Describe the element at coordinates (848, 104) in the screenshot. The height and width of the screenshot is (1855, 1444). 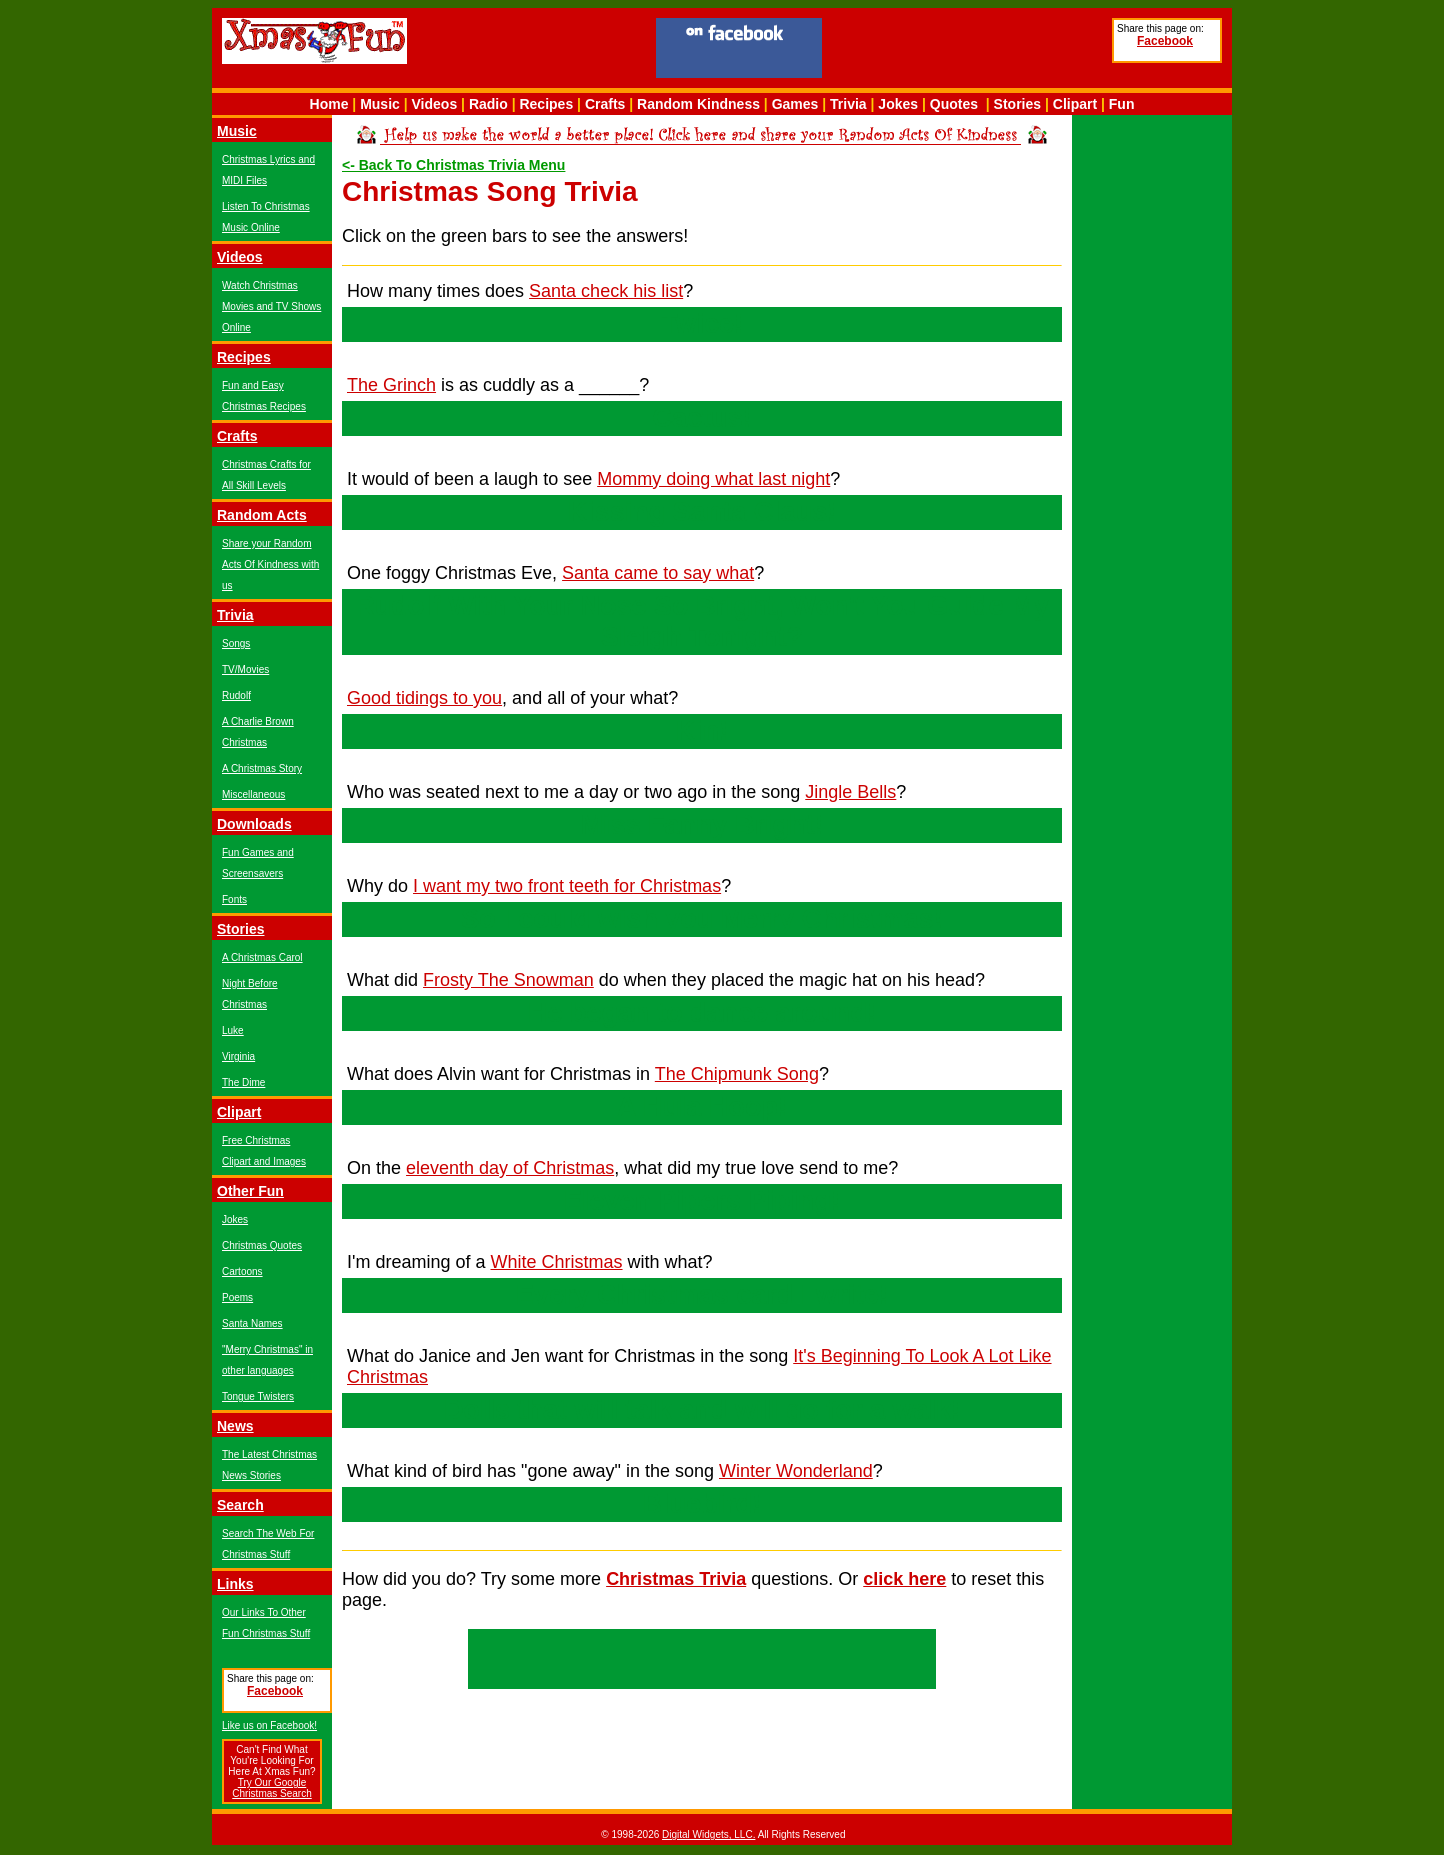
I see `Trivia` at that location.